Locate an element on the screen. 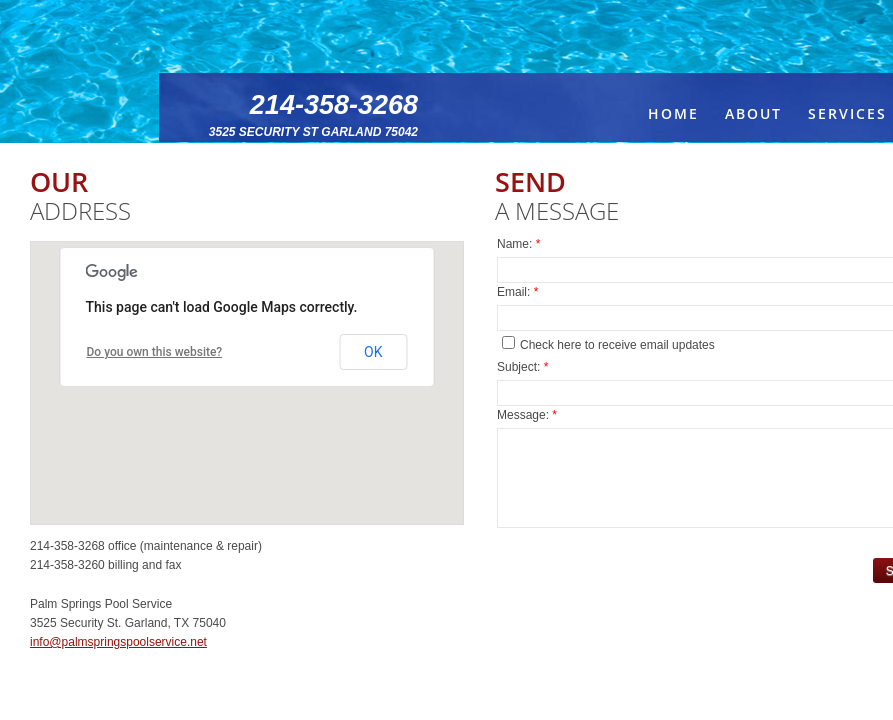  Home is located at coordinates (673, 113).